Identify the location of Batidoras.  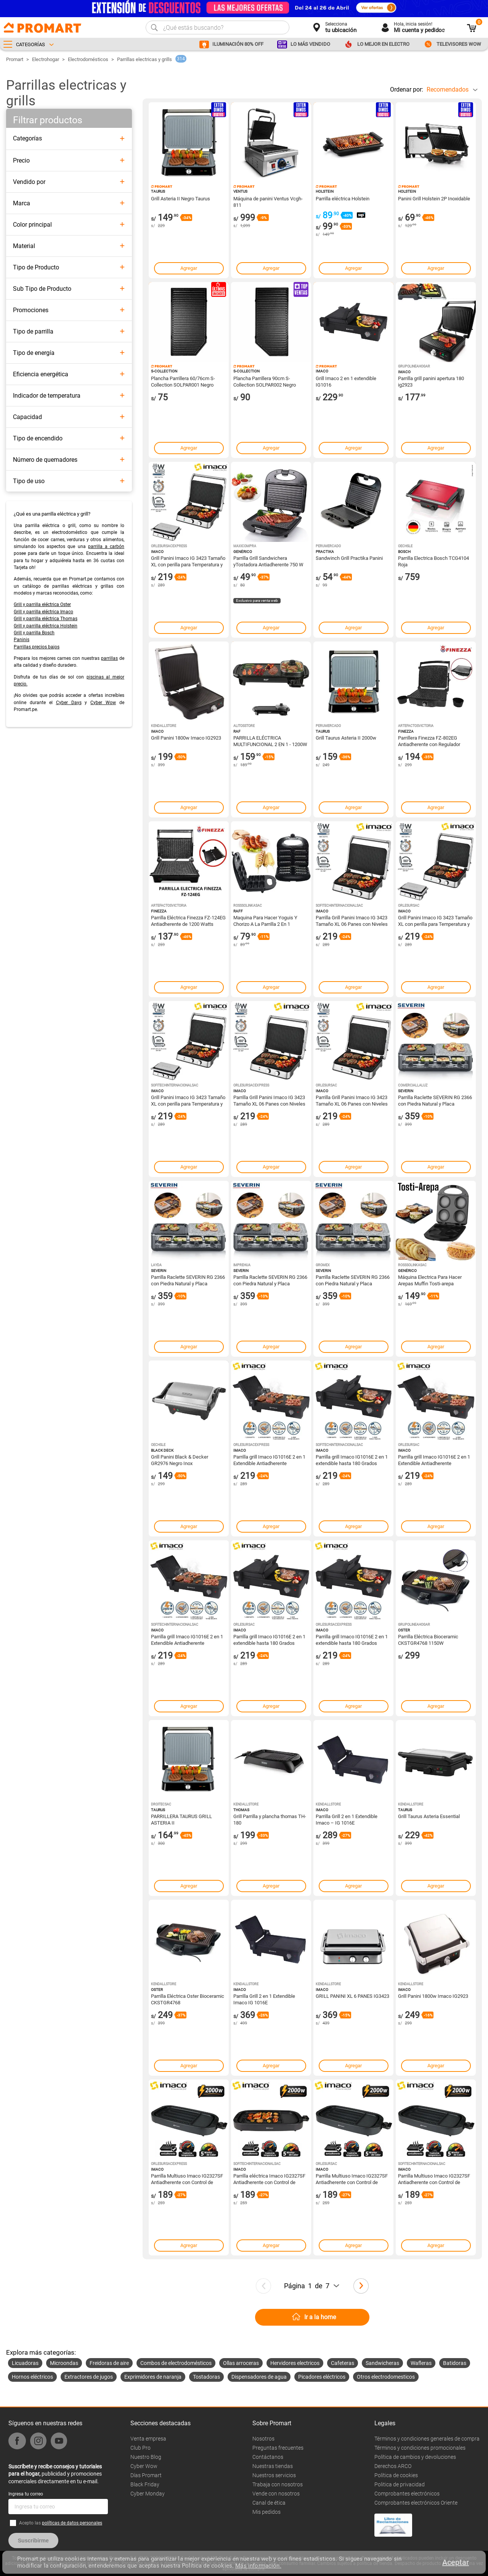
(454, 2363).